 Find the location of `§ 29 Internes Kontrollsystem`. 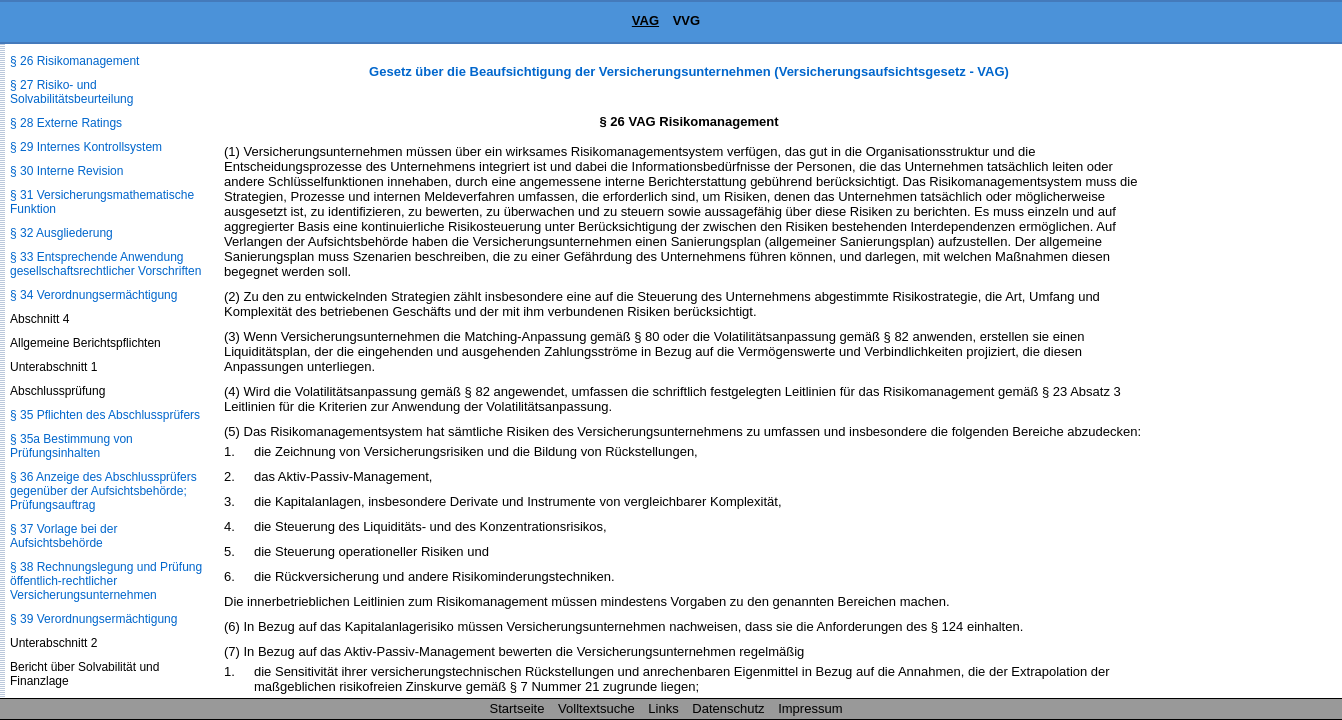

§ 29 Internes Kontrollsystem is located at coordinates (86, 147).